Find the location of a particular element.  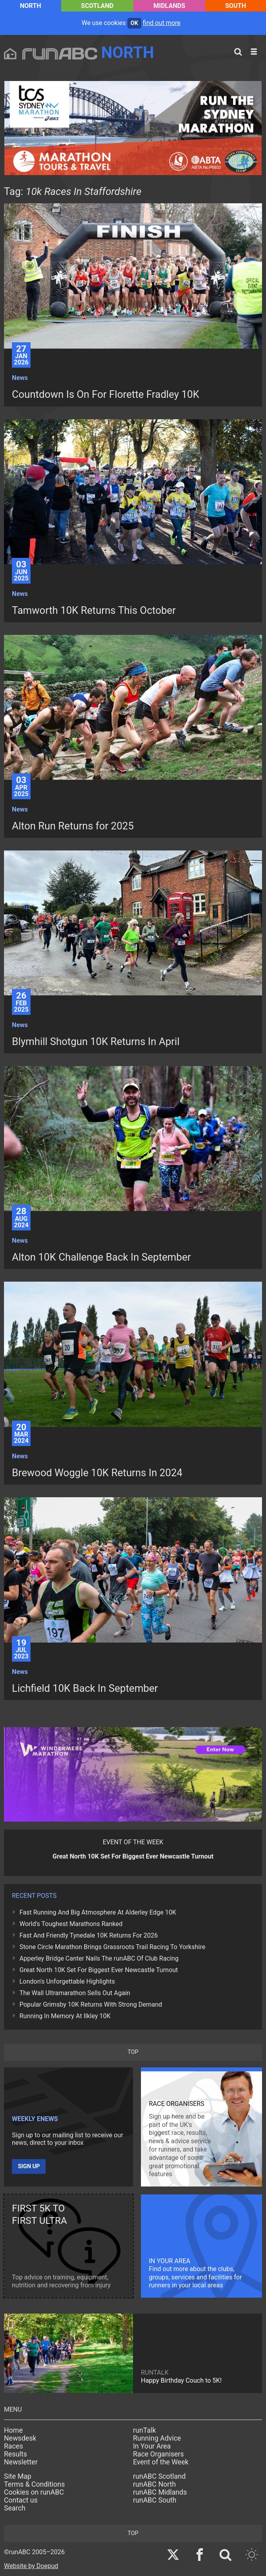

Great North 10K Set For Biggest Ever Newcastle Turnout is located at coordinates (98, 1970).